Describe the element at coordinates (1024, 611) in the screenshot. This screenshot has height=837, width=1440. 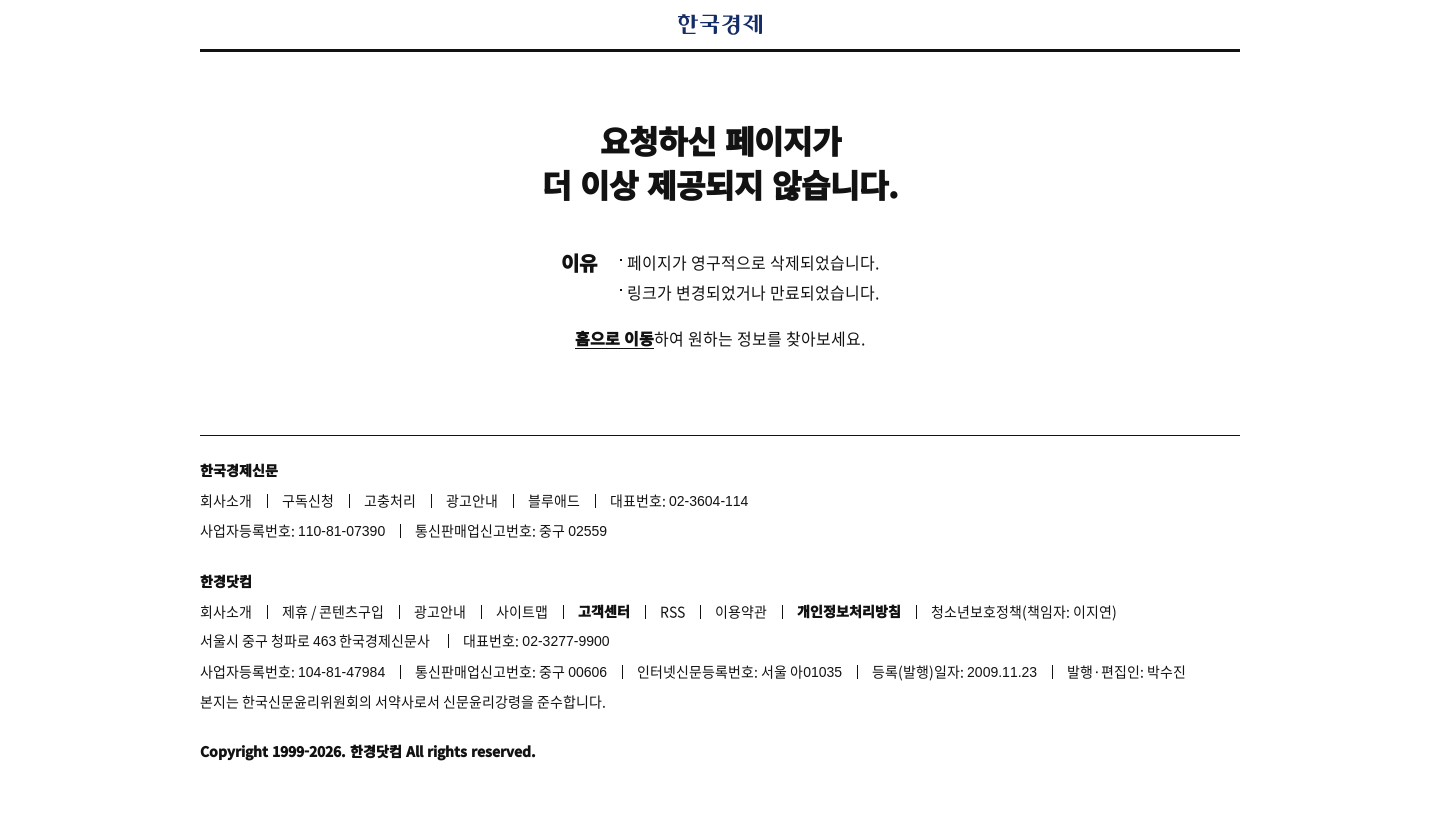
I see `청소년보호정책(책임자: 이지연)` at that location.